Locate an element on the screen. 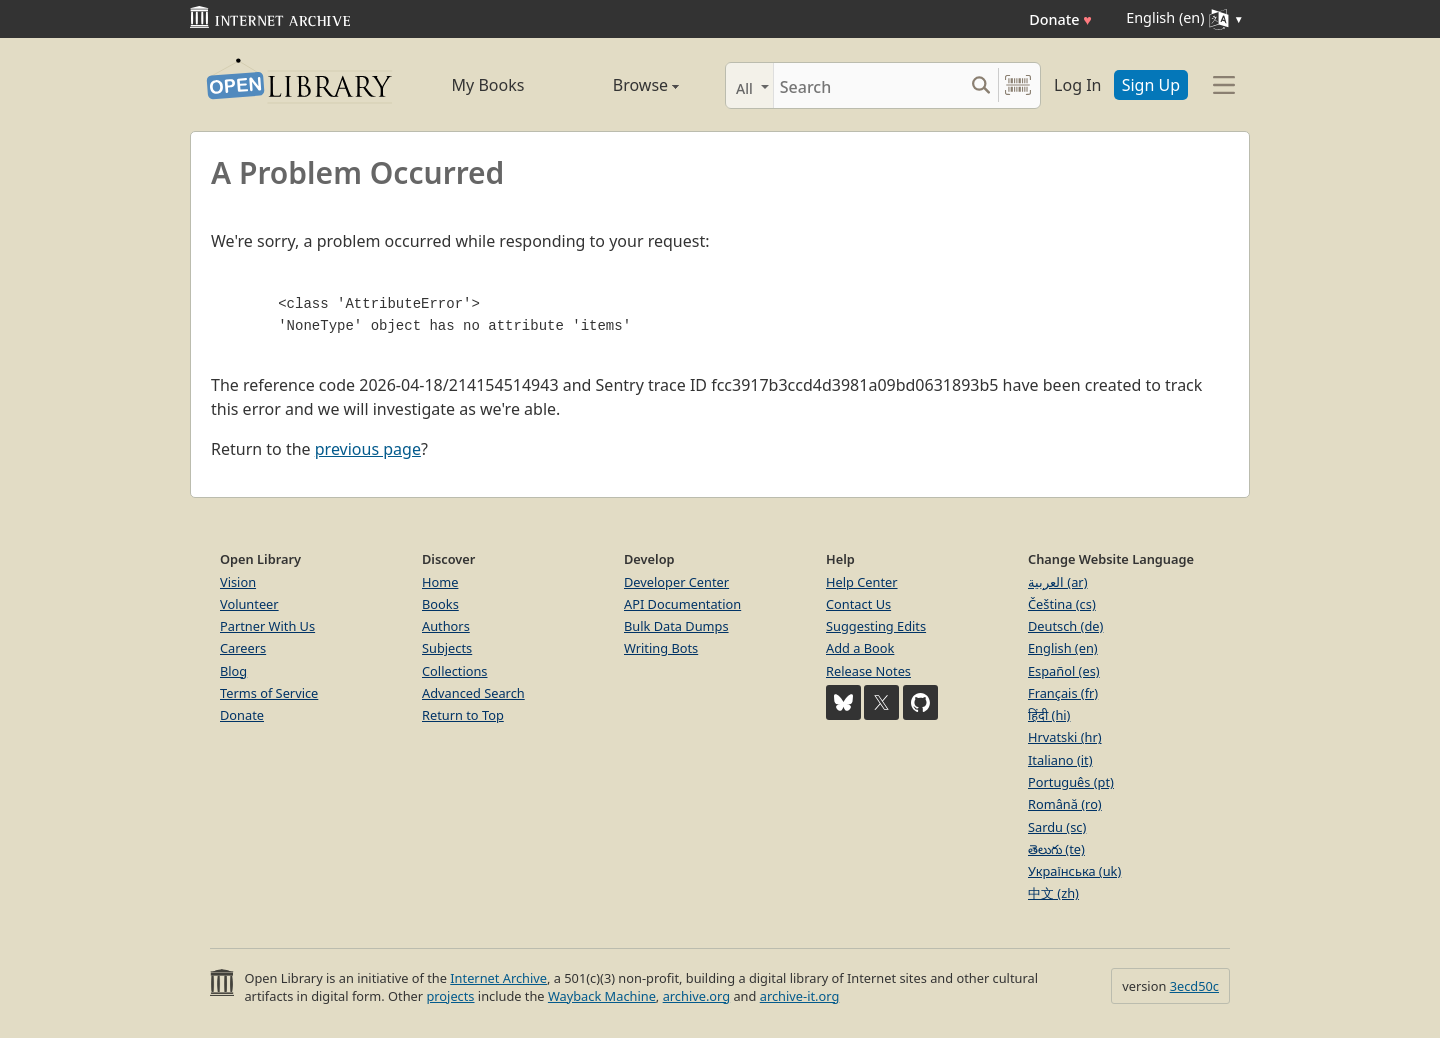 This screenshot has height=1038, width=1440. projects is located at coordinates (450, 996).